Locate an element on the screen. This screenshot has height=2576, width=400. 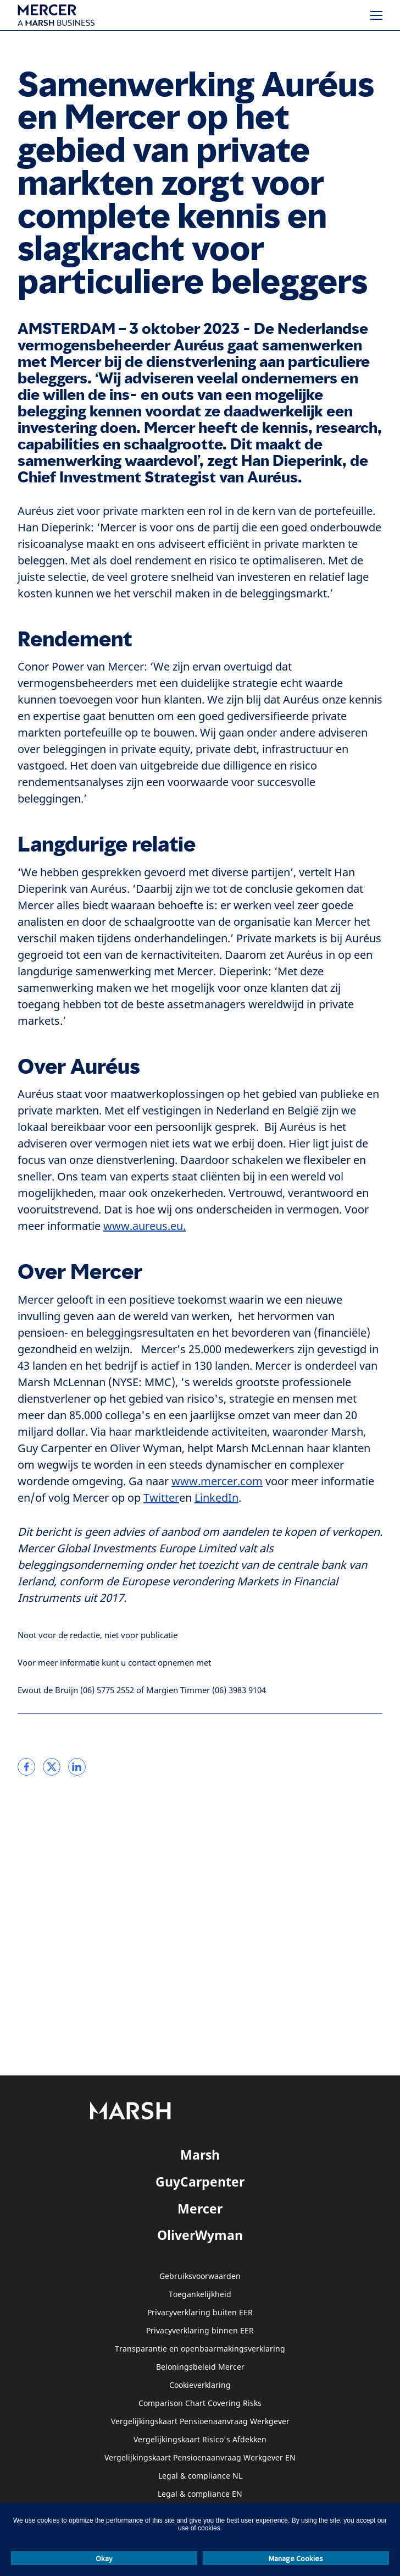
Beloningsbeleid Mercer is located at coordinates (200, 2367).